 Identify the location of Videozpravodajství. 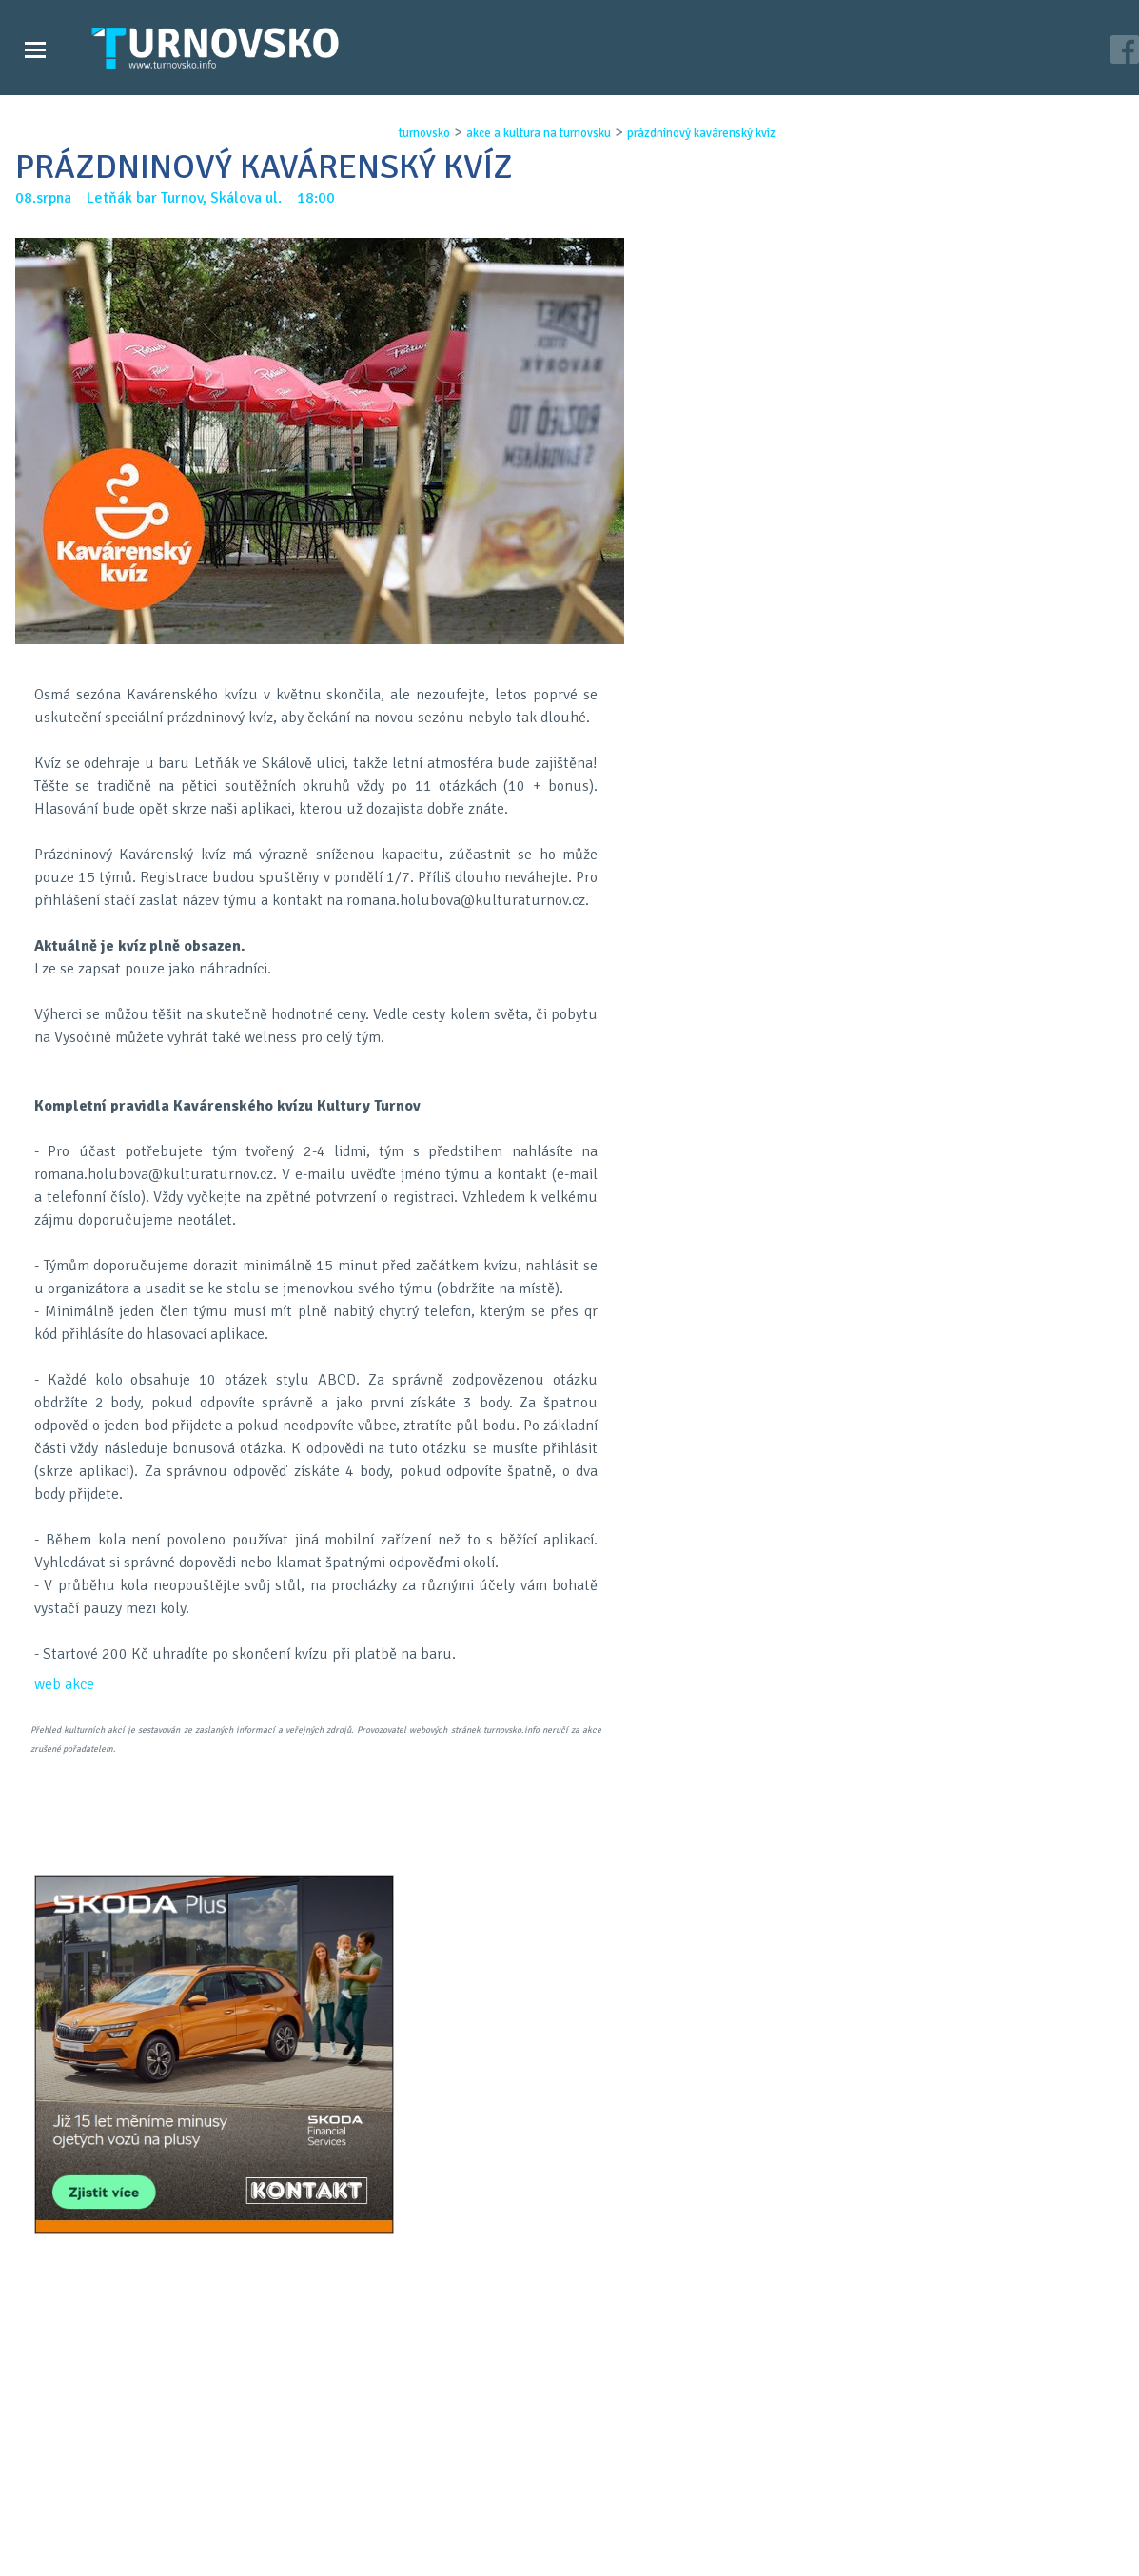
(97, 2548).